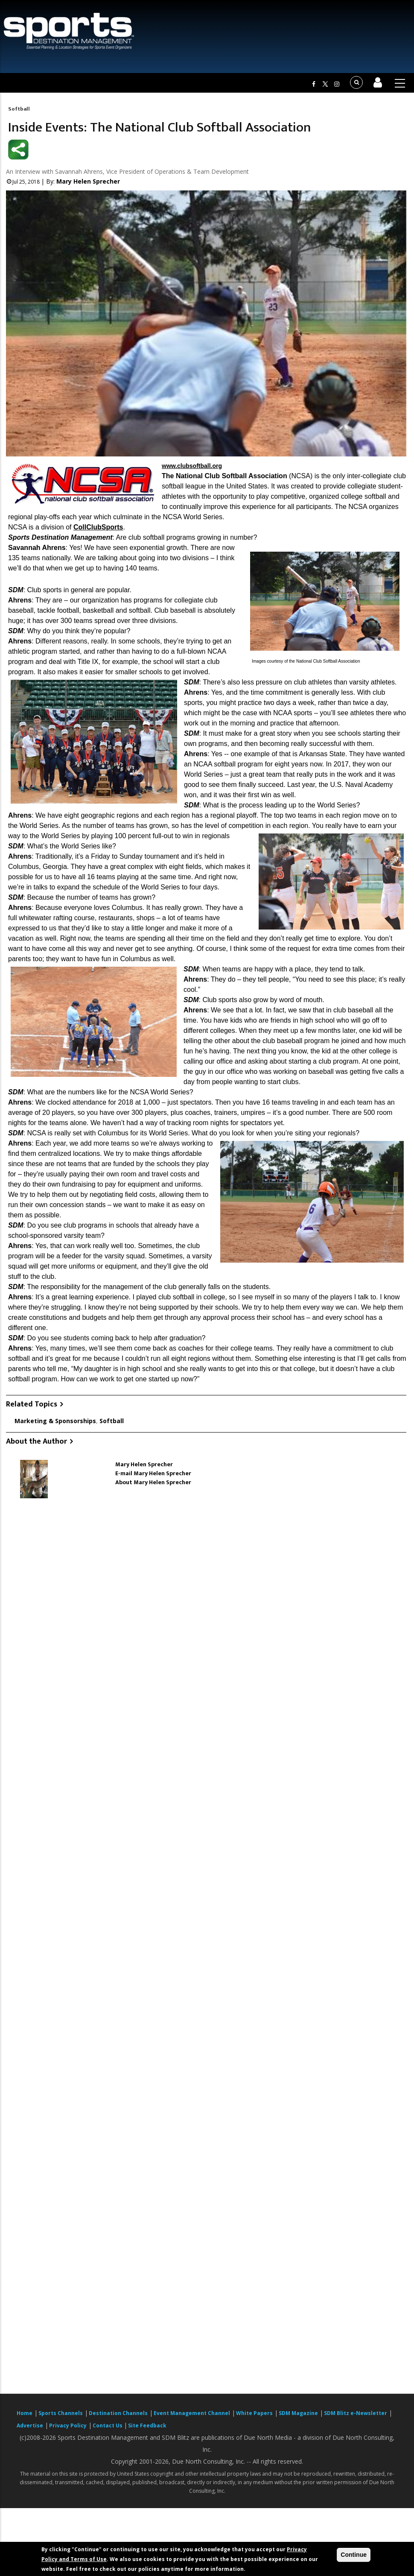  What do you see at coordinates (19, 109) in the screenshot?
I see `Softball` at bounding box center [19, 109].